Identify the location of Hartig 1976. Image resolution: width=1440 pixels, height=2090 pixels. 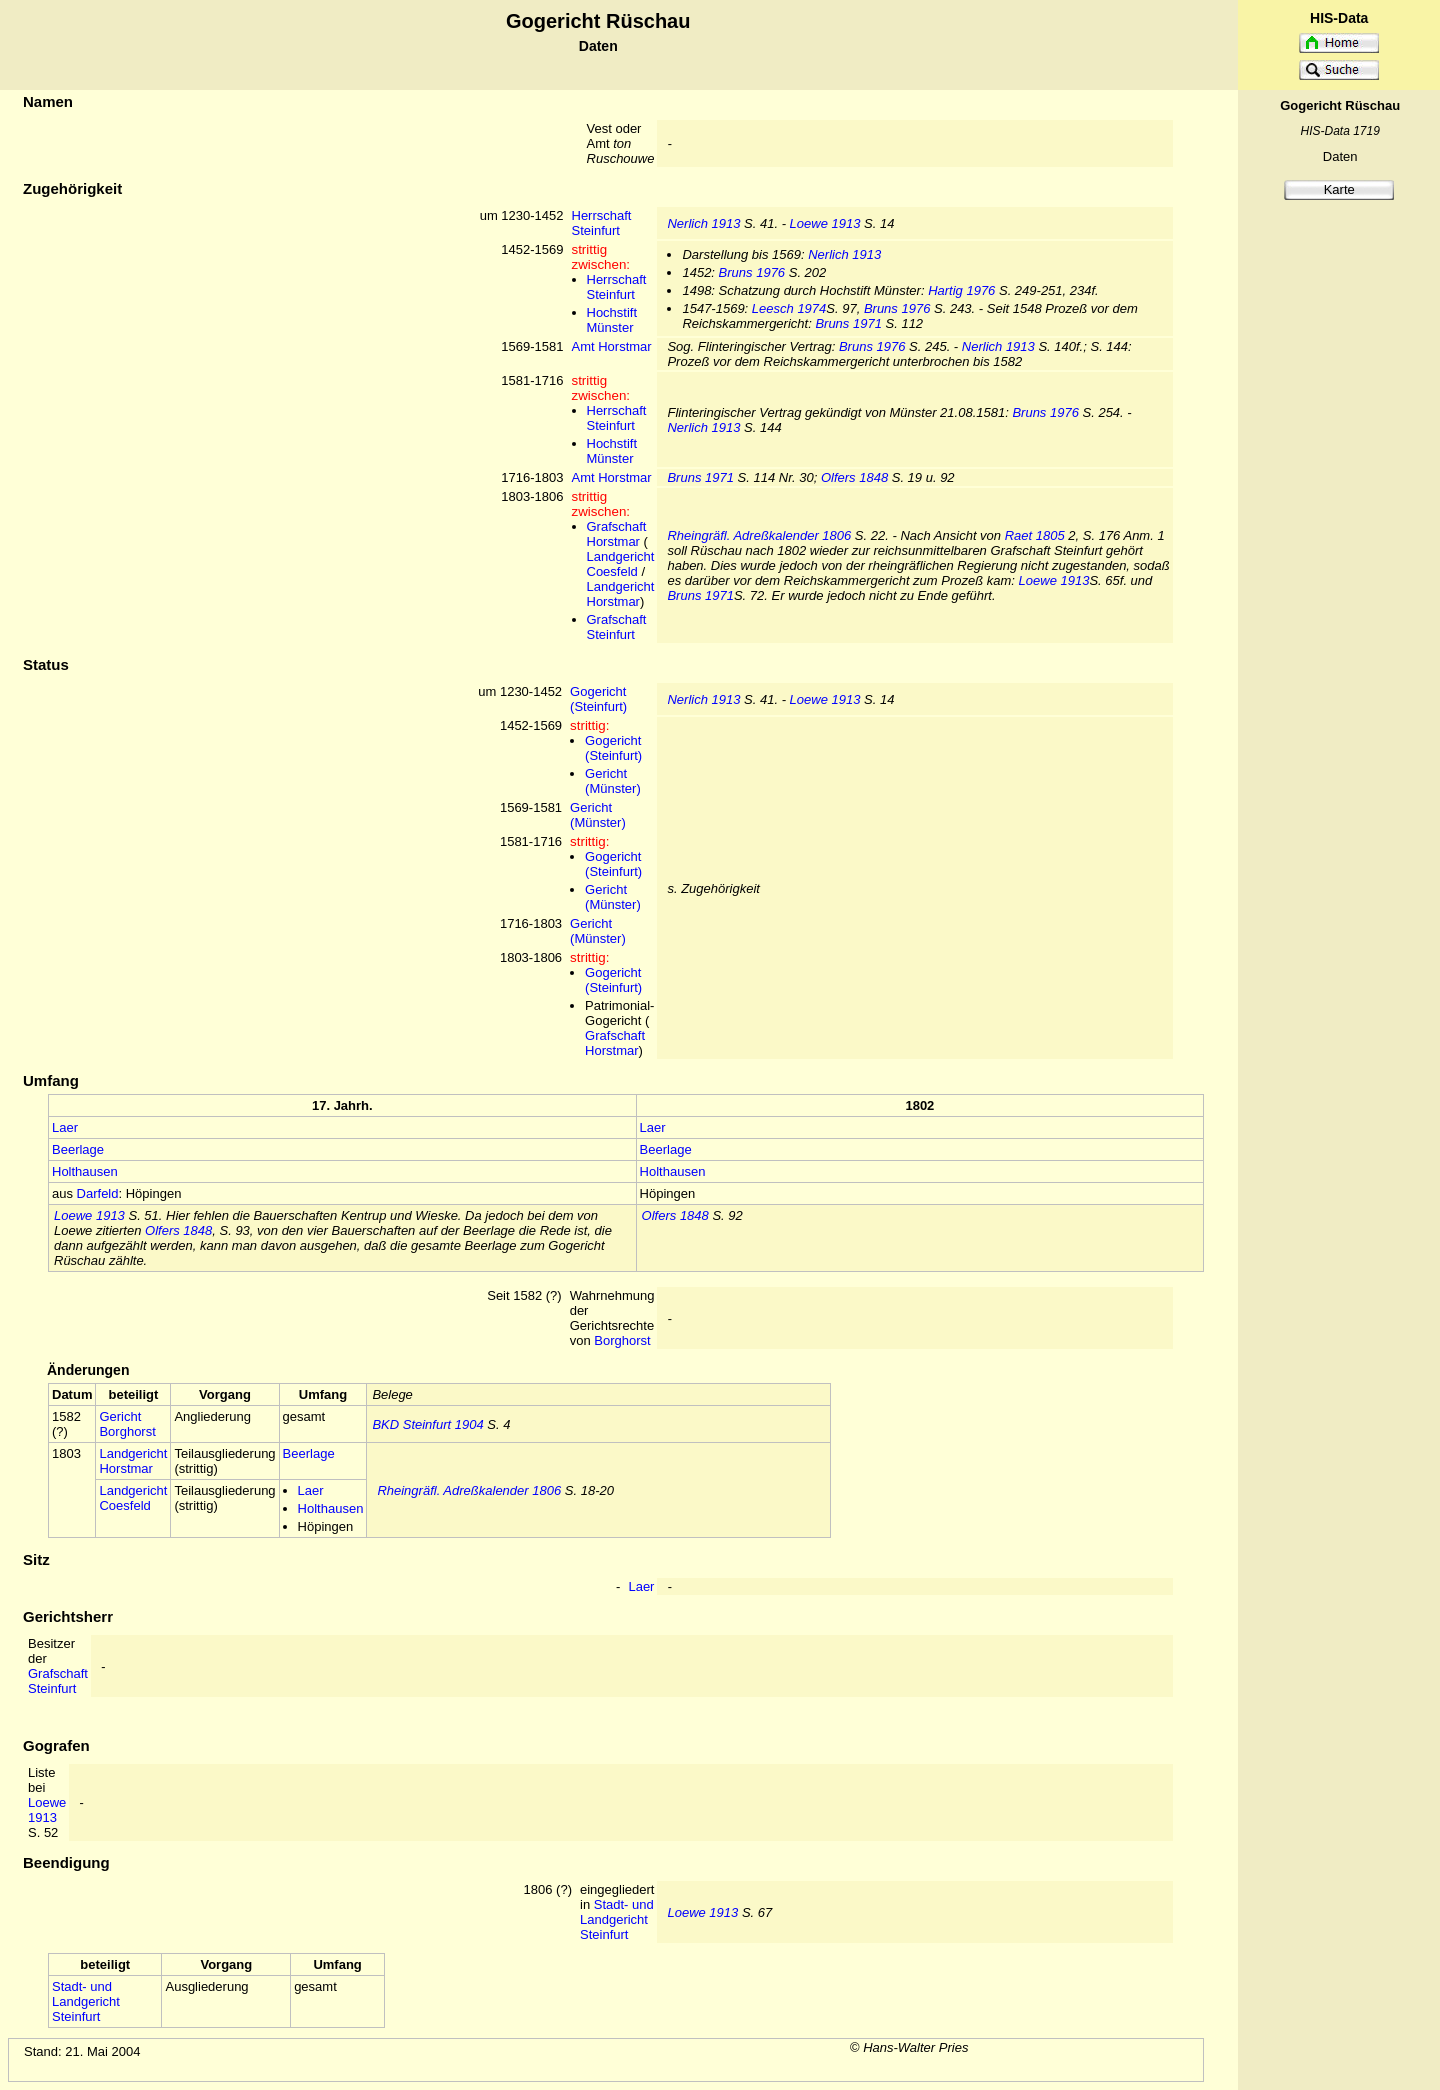
(961, 290).